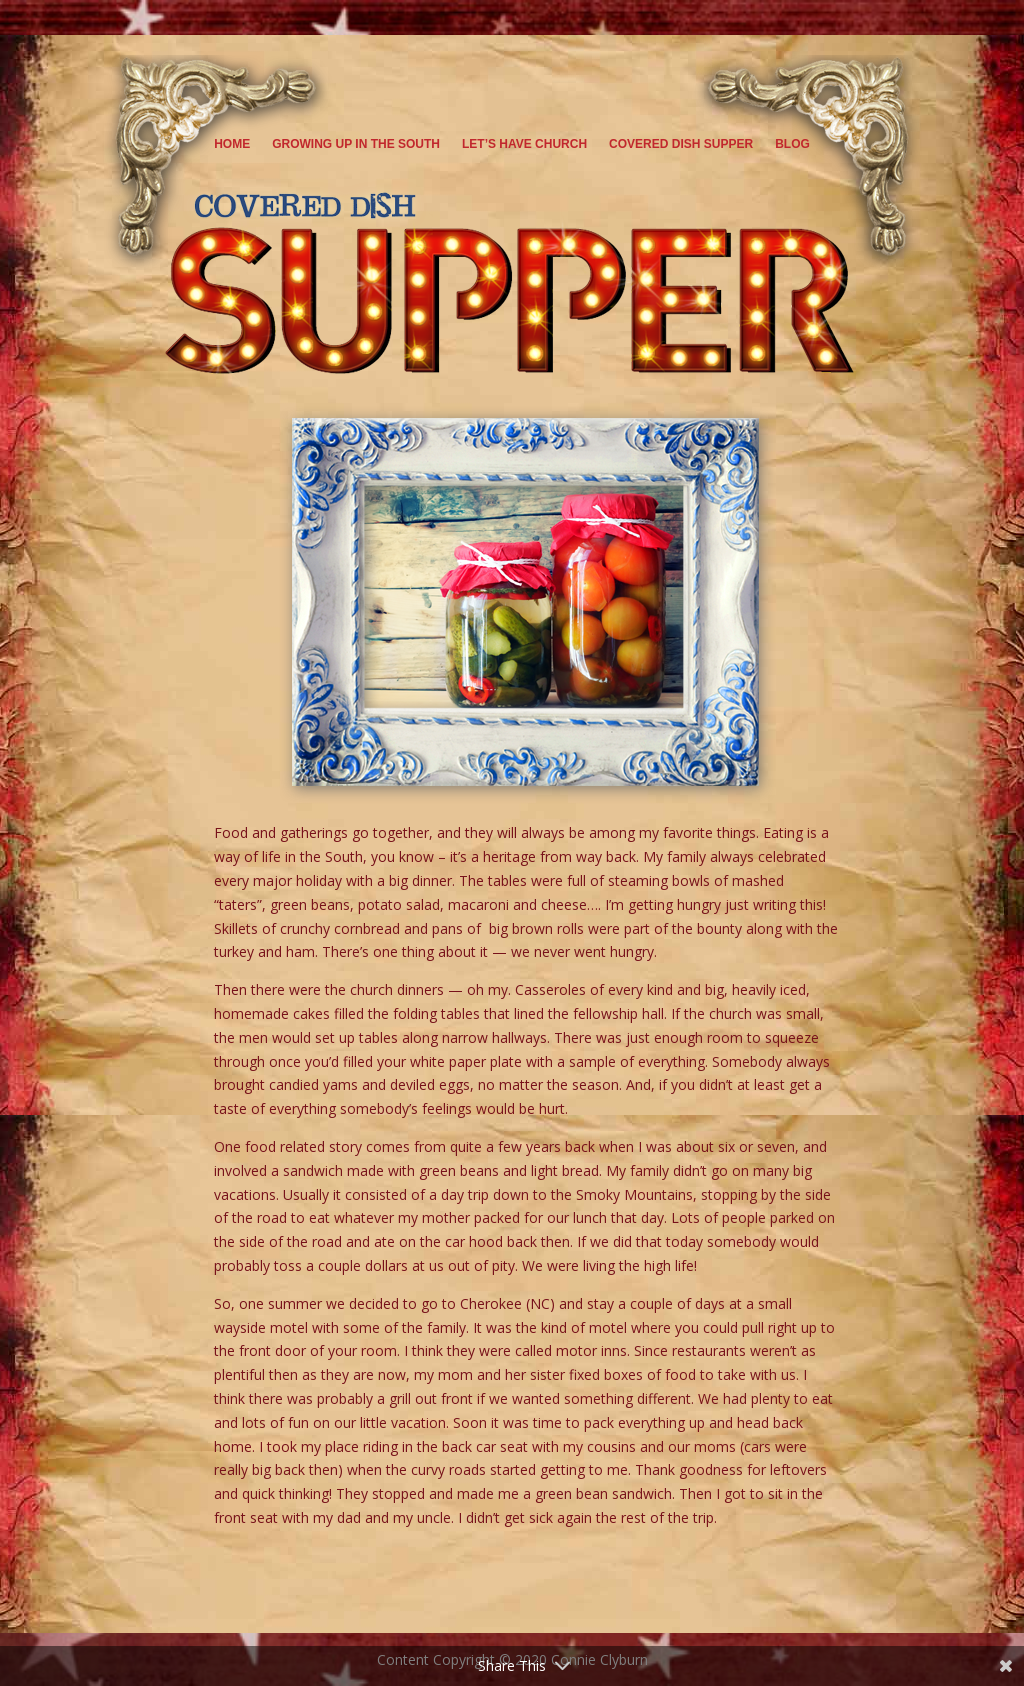 The height and width of the screenshot is (1686, 1024). Describe the element at coordinates (792, 144) in the screenshot. I see `Blog` at that location.